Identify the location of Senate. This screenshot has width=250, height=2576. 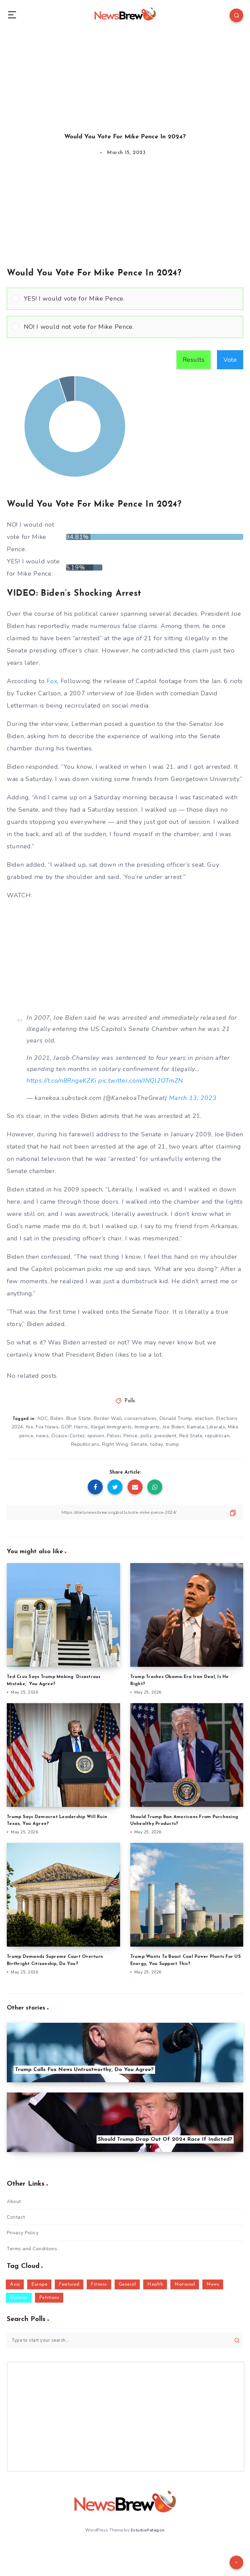
(139, 1444).